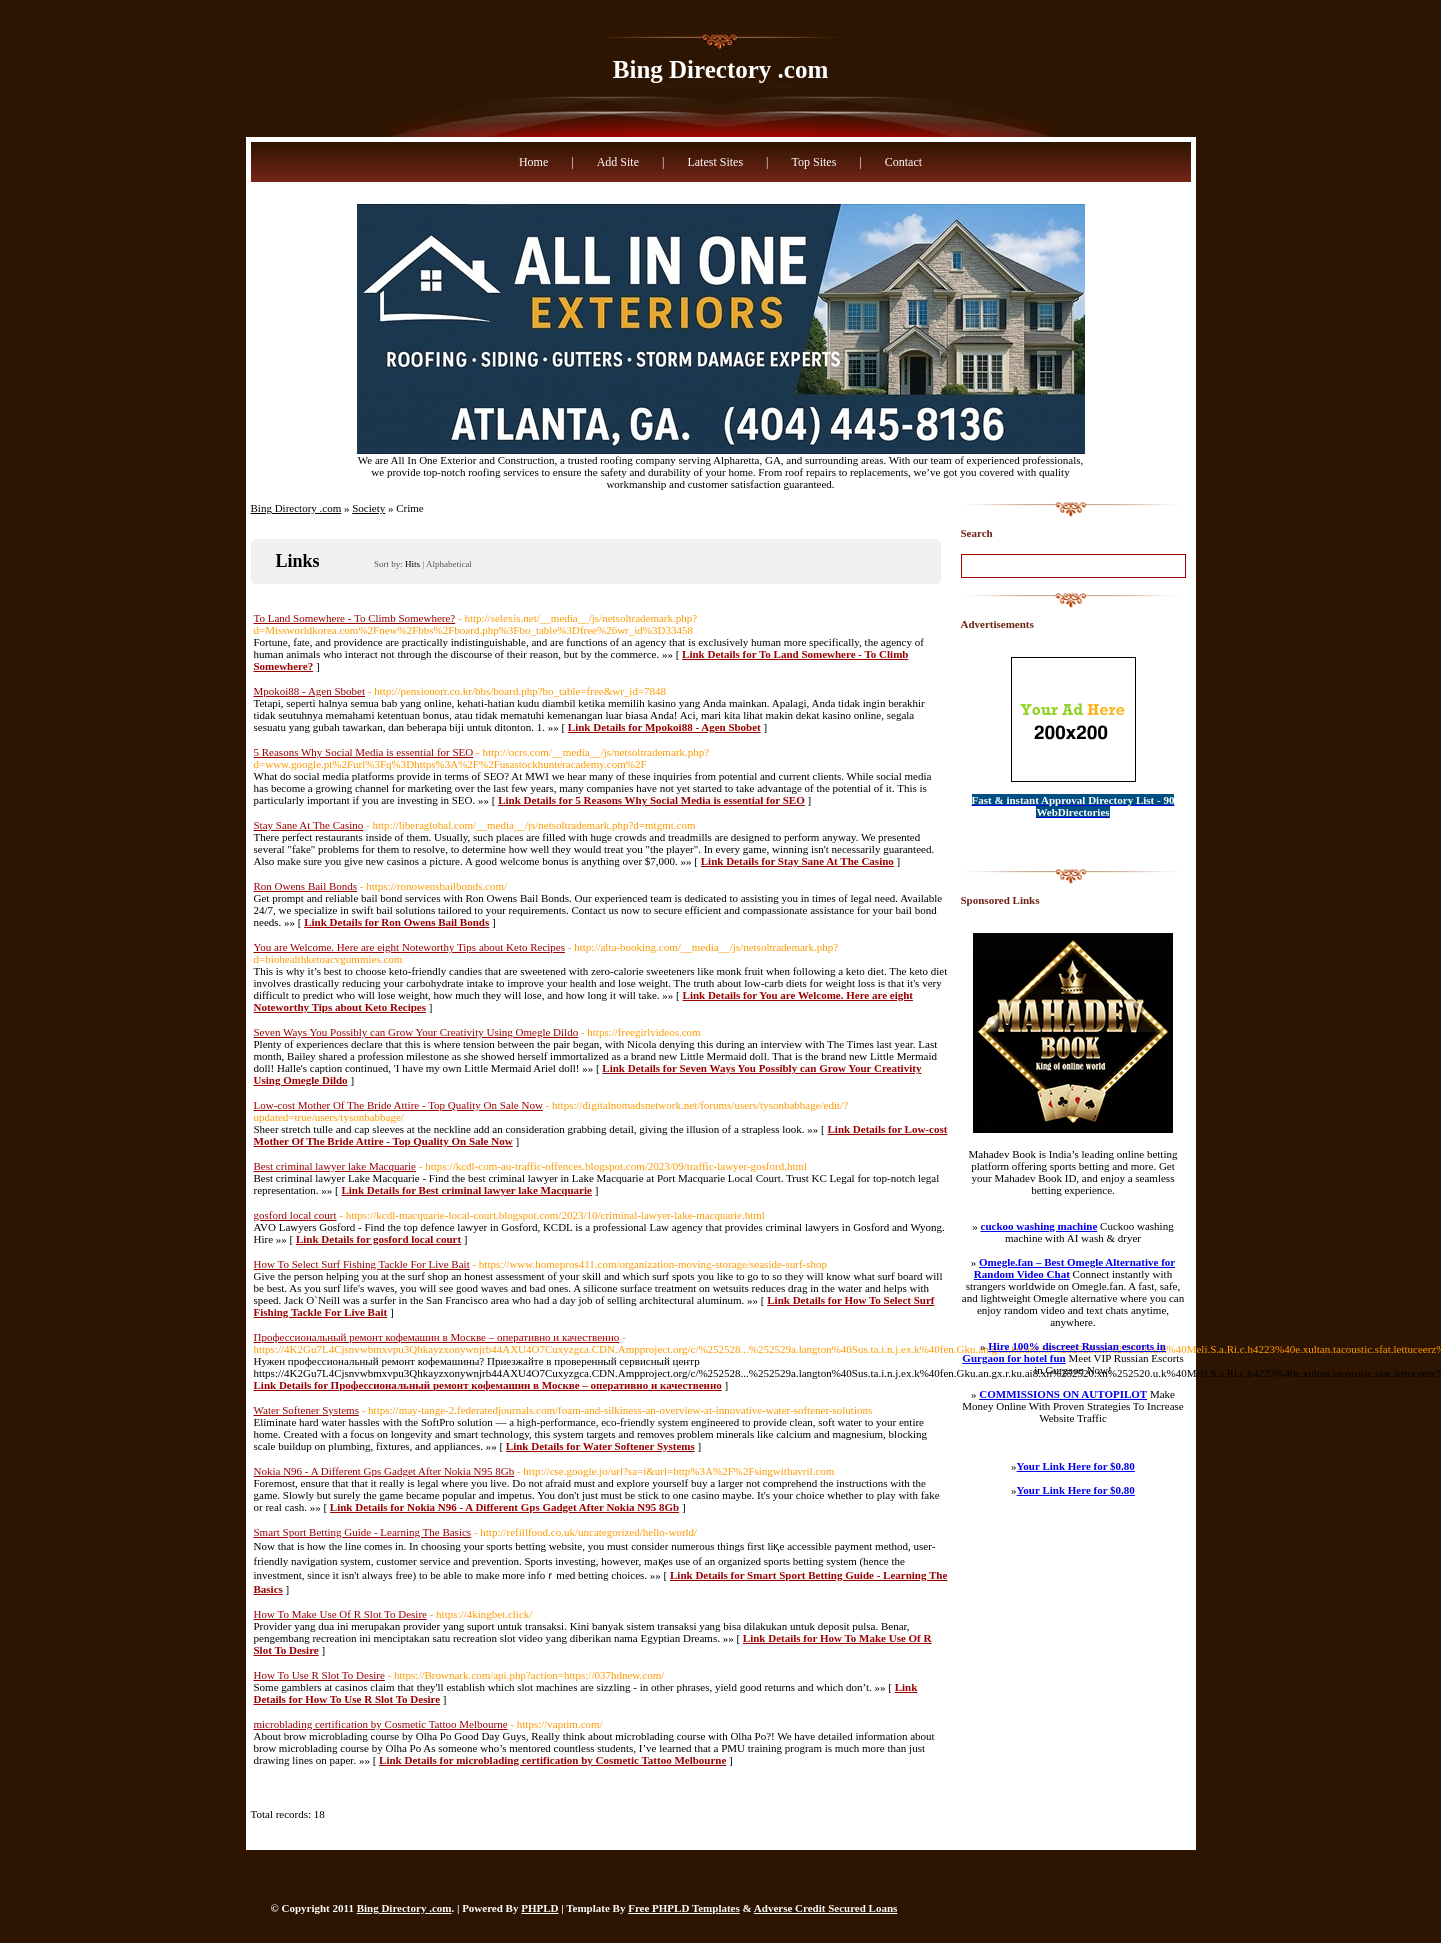 The width and height of the screenshot is (1441, 1943). What do you see at coordinates (398, 1105) in the screenshot?
I see `Low-cost Mother Of The Bride Attire - Top Quality On Sale Now` at bounding box center [398, 1105].